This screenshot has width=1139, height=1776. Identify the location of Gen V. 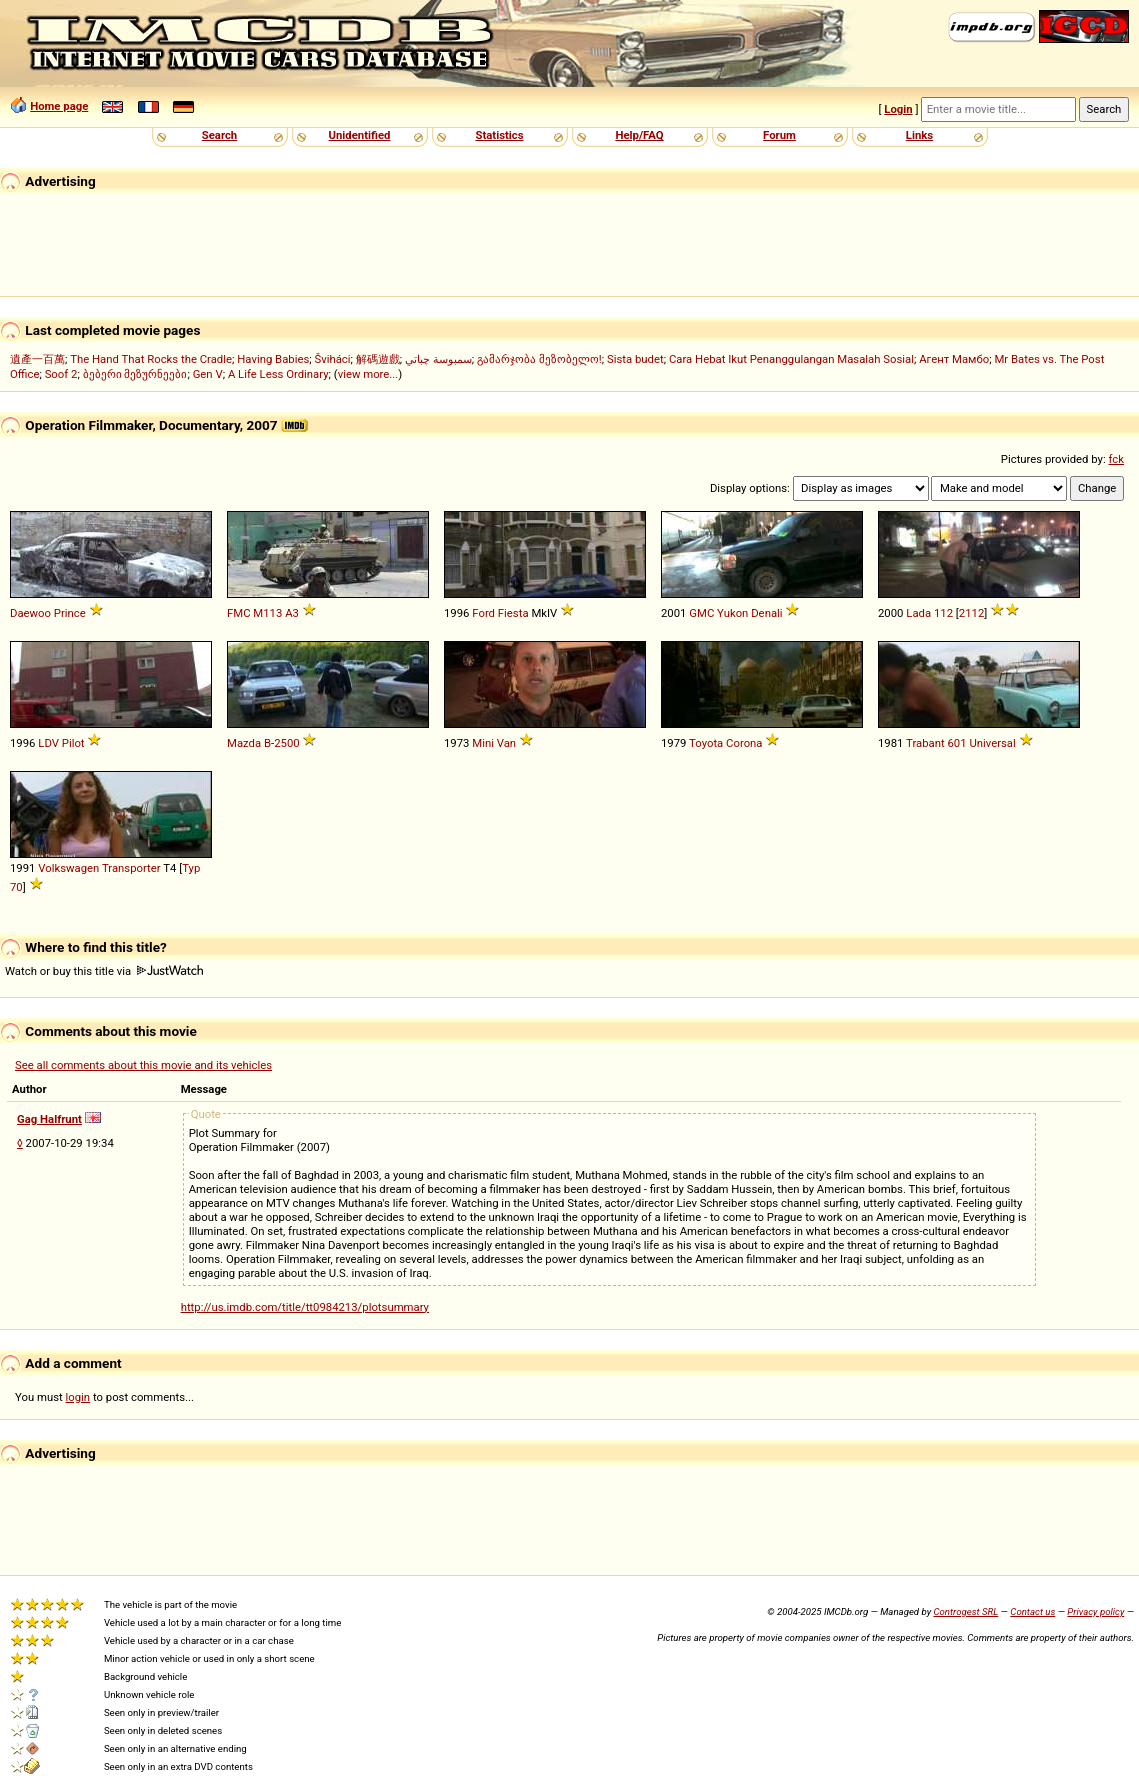
(208, 374).